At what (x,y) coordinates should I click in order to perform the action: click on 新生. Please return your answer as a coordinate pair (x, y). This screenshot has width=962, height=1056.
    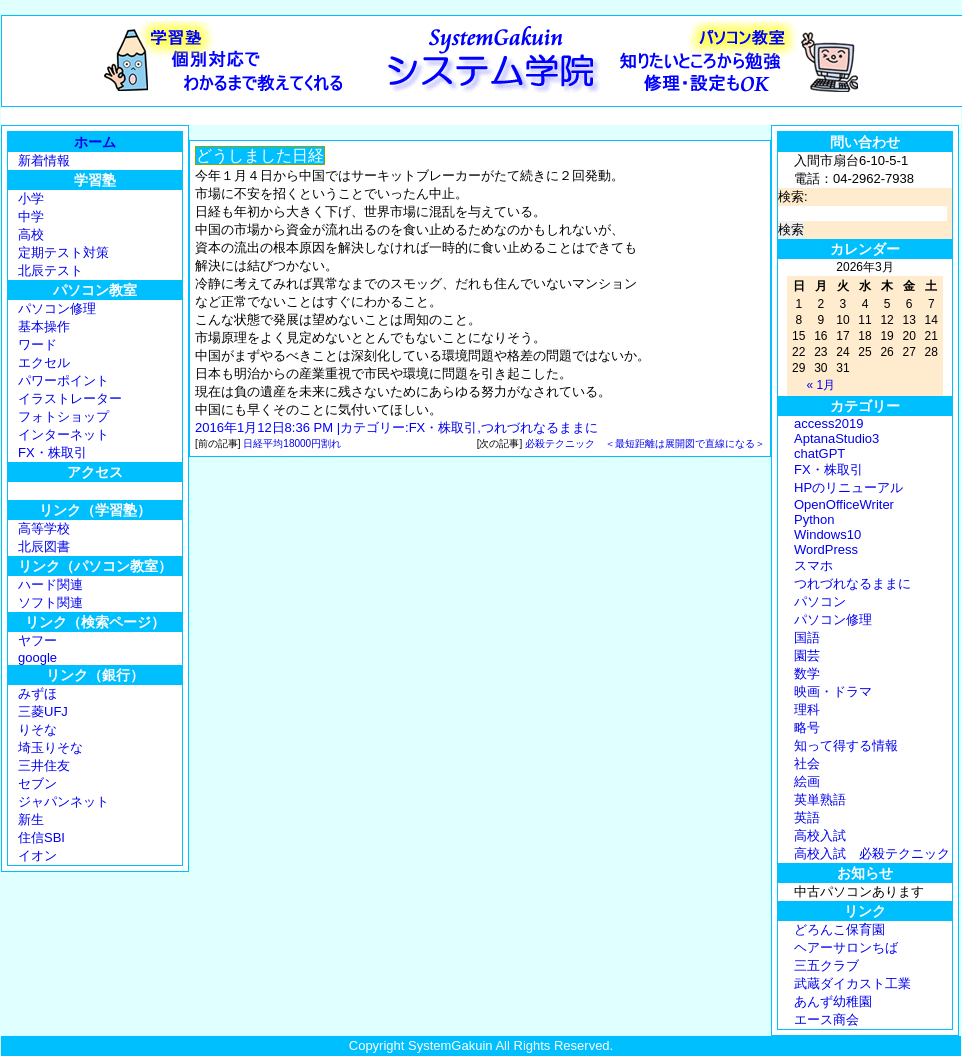
    Looking at the image, I should click on (31, 819).